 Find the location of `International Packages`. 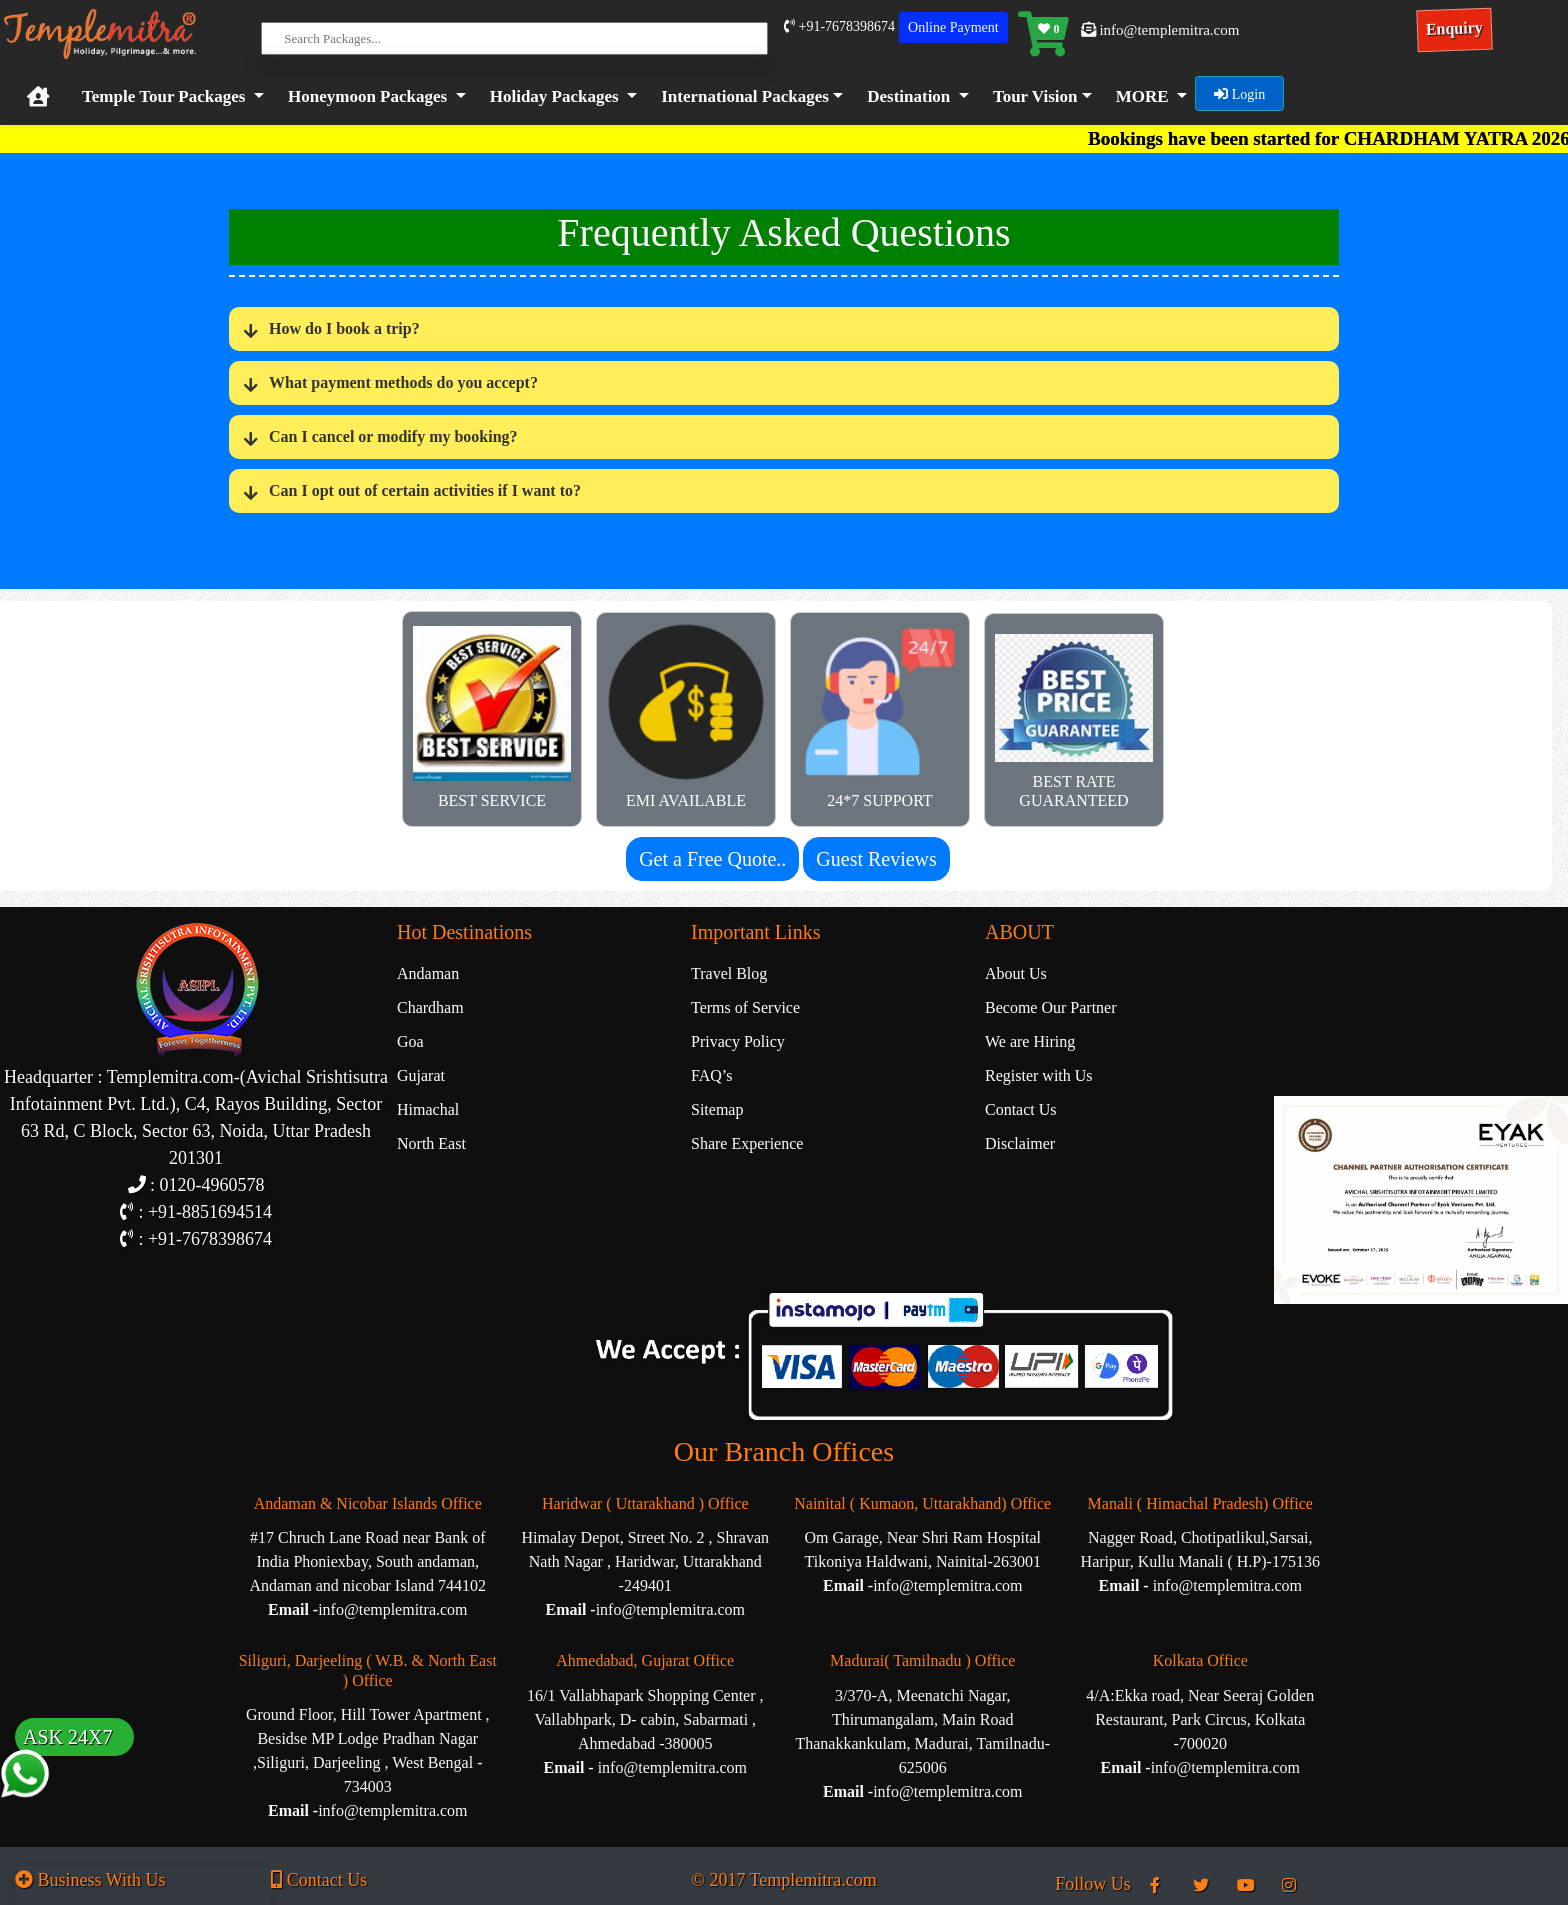

International Packages is located at coordinates (745, 96).